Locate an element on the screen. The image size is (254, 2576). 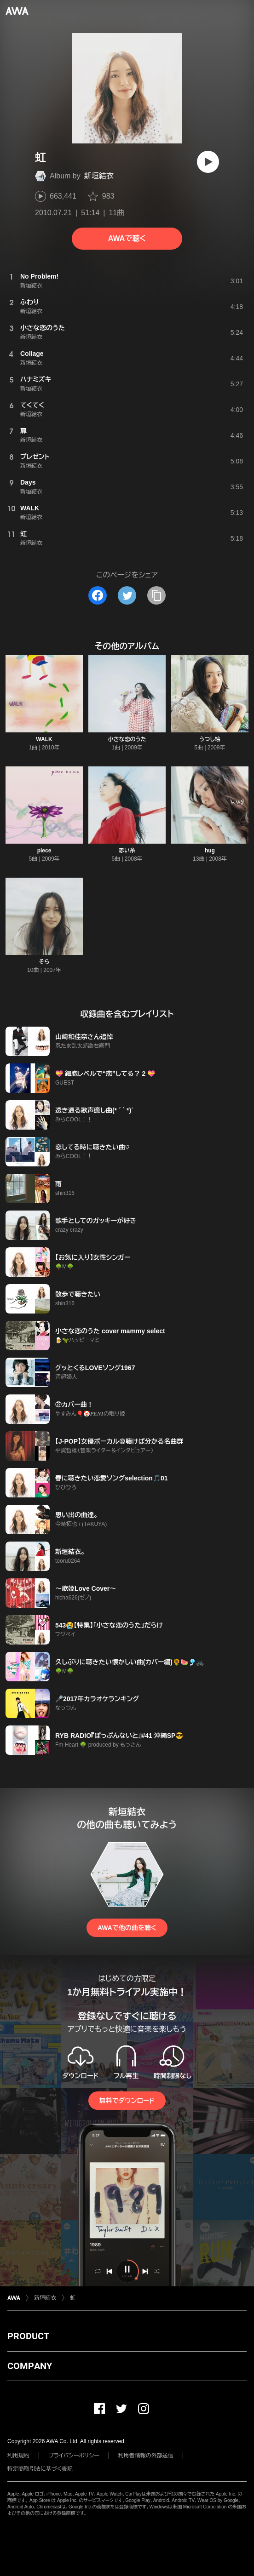
利用規約 is located at coordinates (18, 2455).